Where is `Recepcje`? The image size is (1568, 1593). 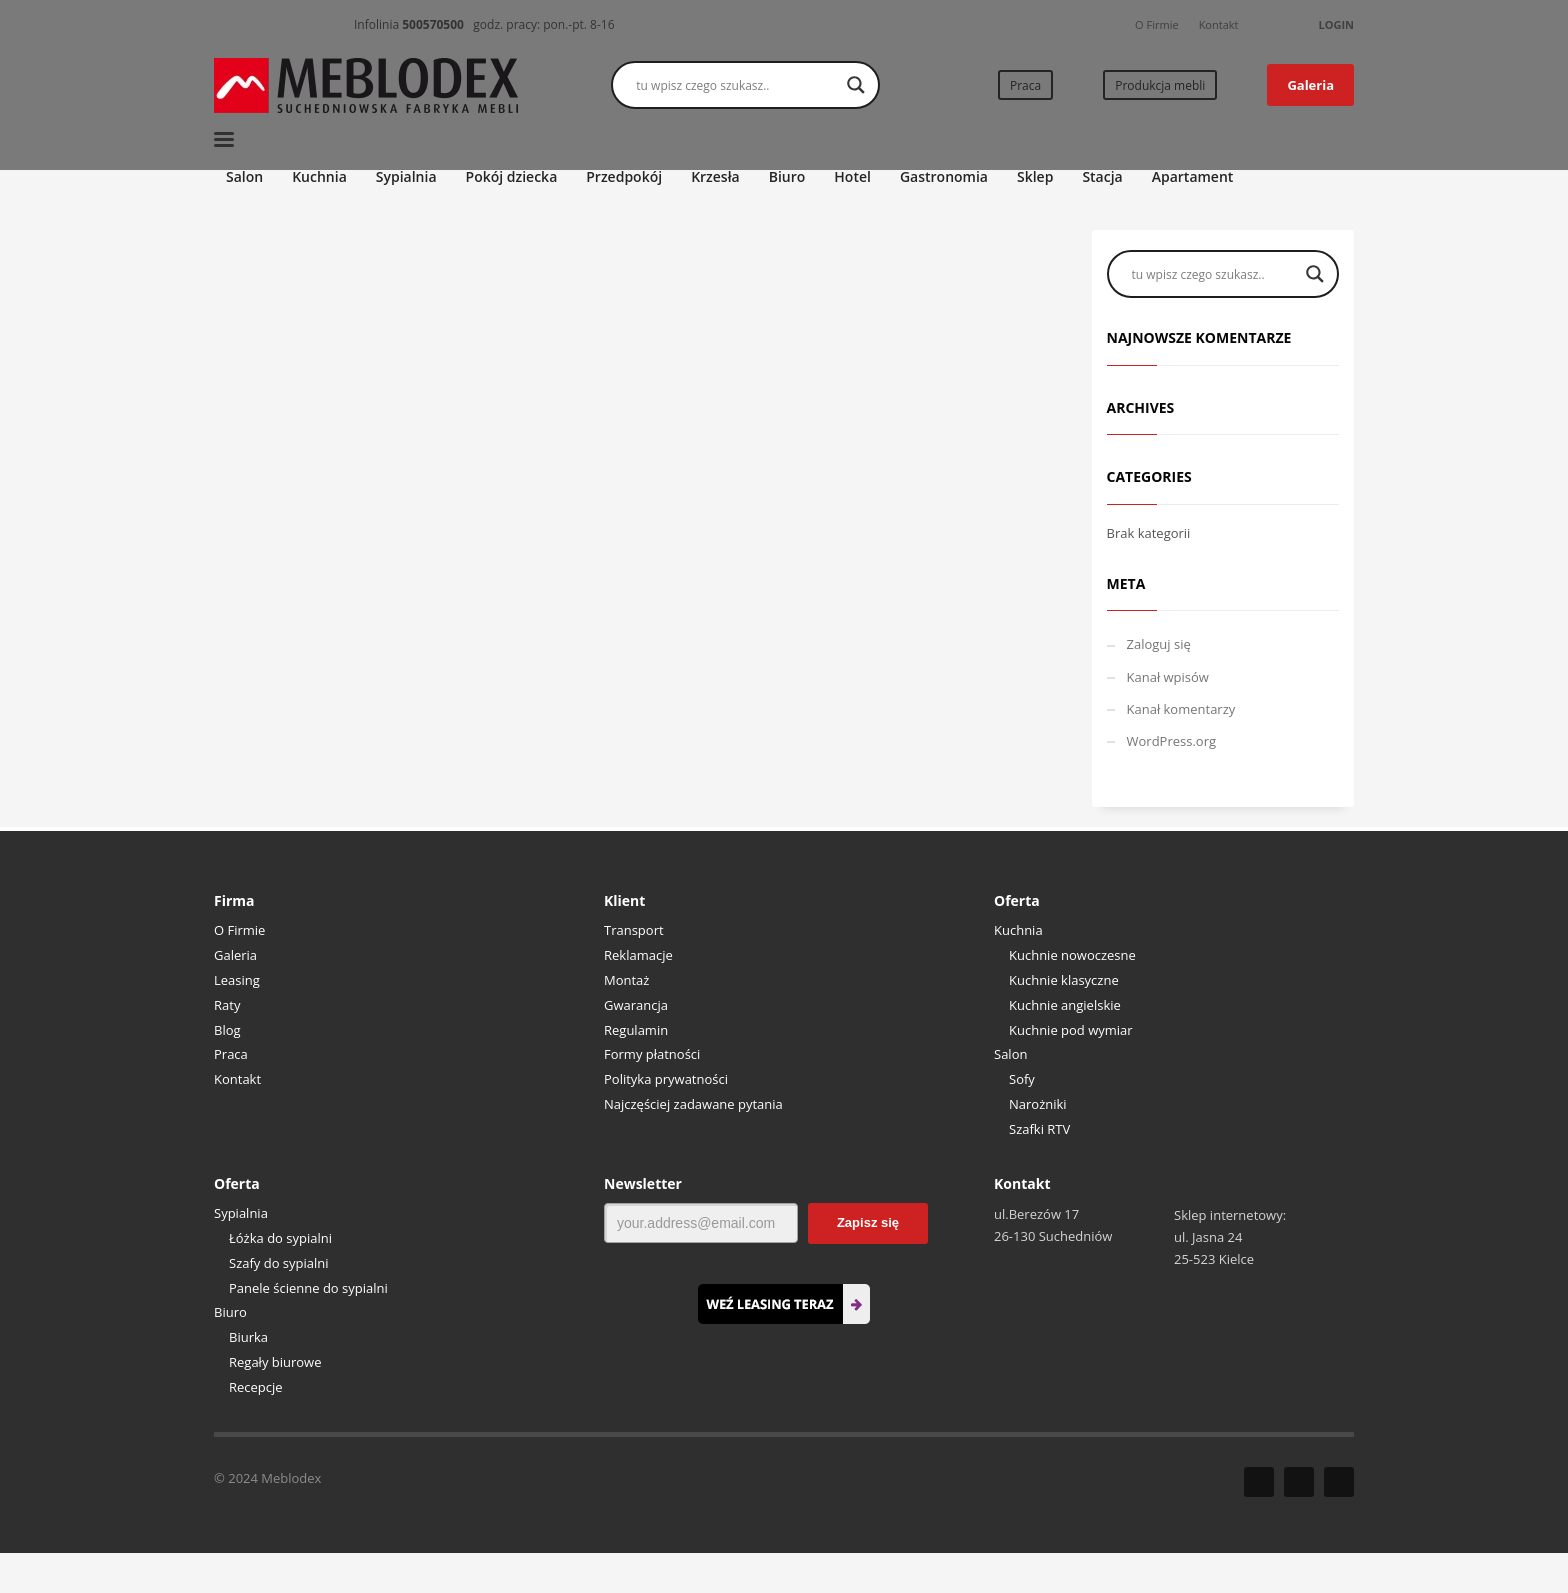 Recepcje is located at coordinates (256, 1387).